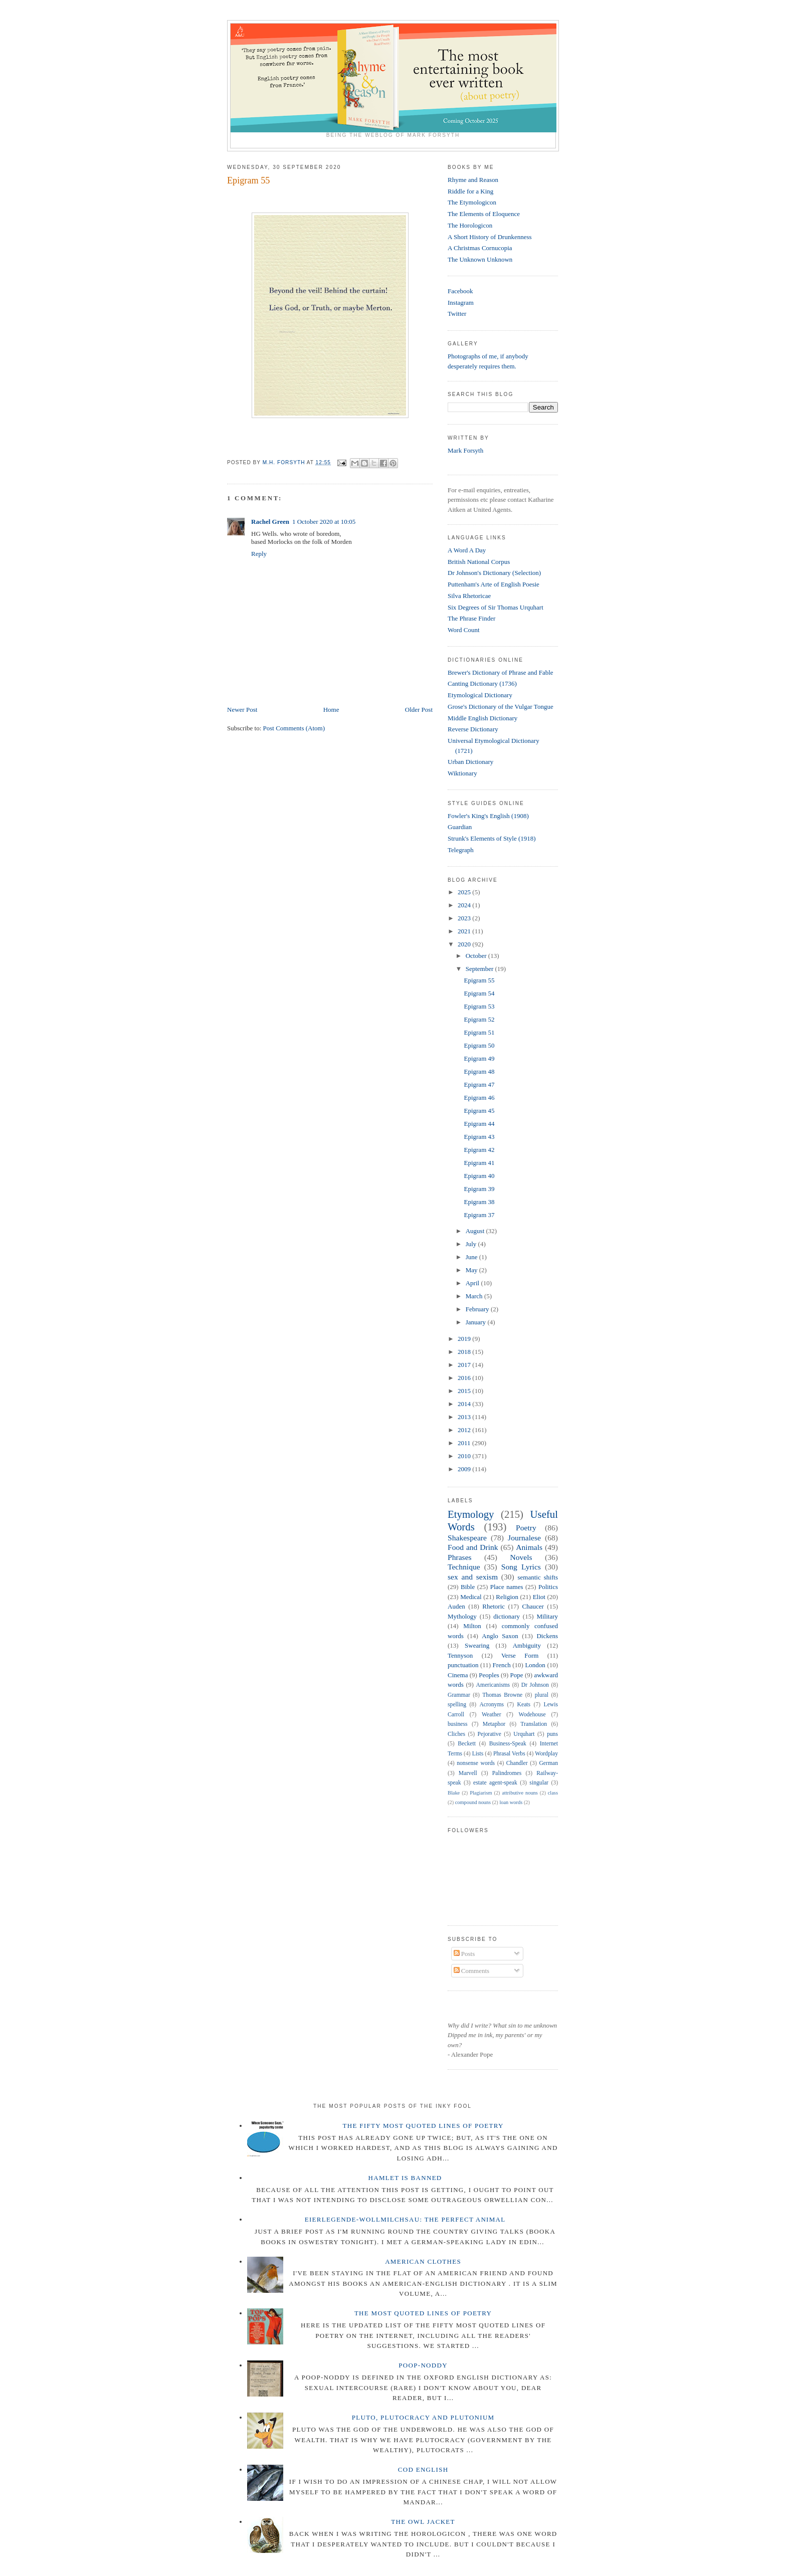  I want to click on A Christmas Cornucopia, so click(480, 248).